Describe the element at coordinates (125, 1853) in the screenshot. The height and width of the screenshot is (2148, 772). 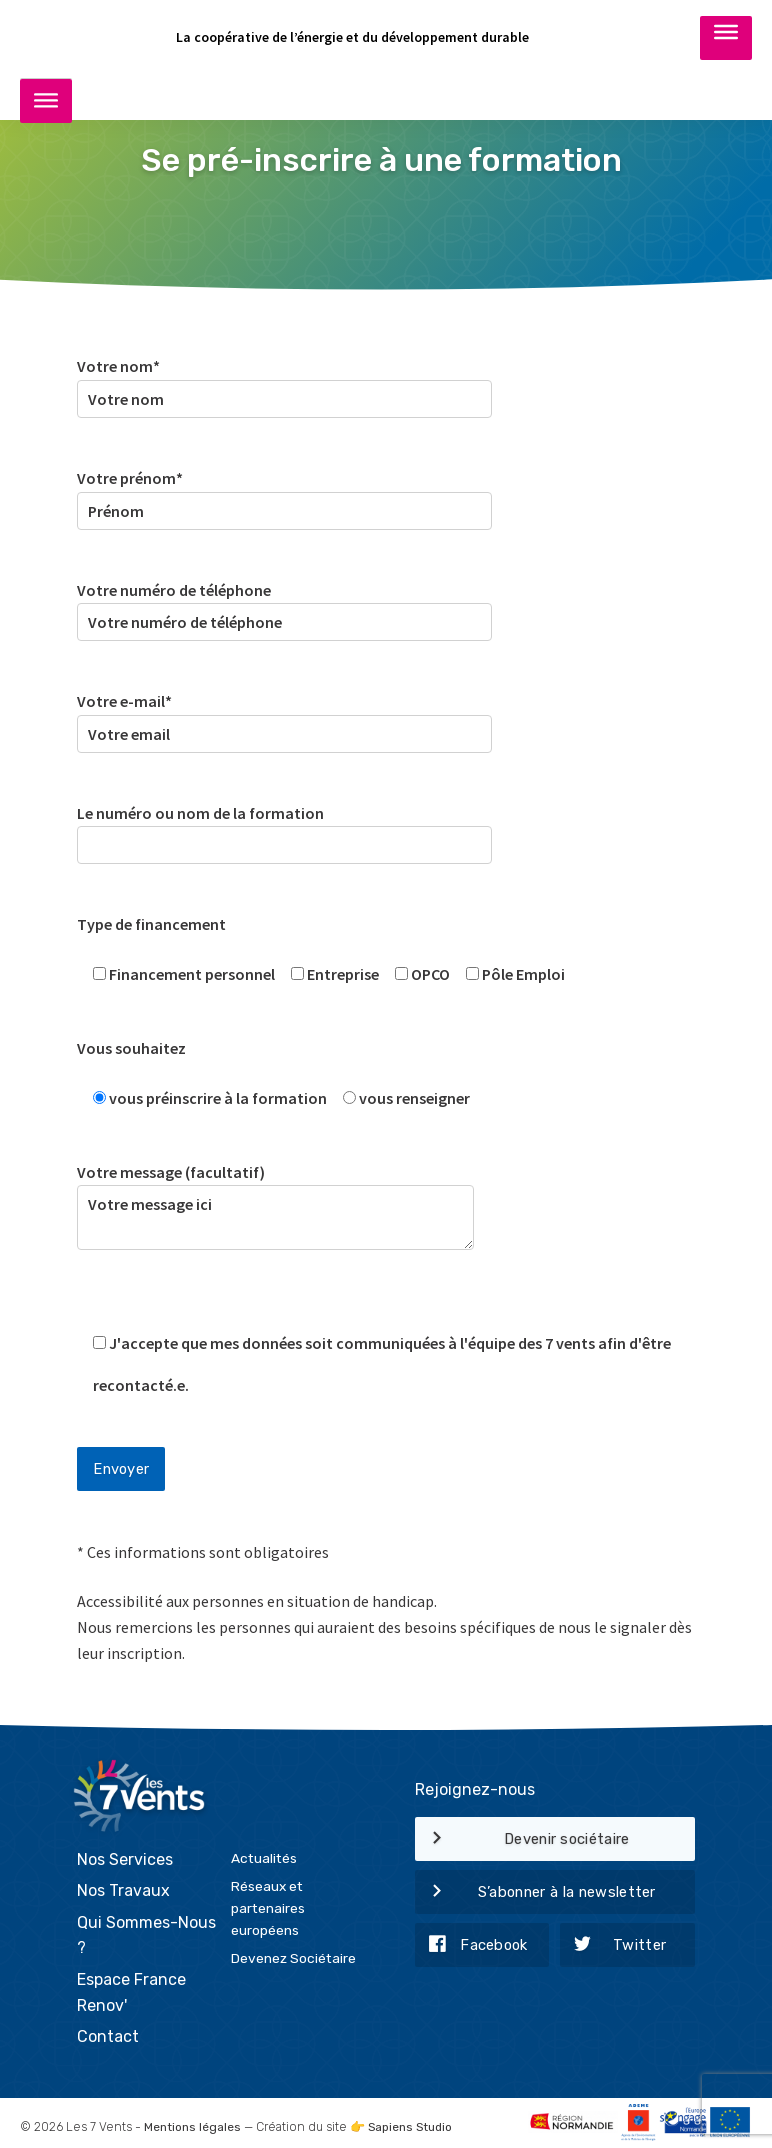
I see `Nos Services` at that location.